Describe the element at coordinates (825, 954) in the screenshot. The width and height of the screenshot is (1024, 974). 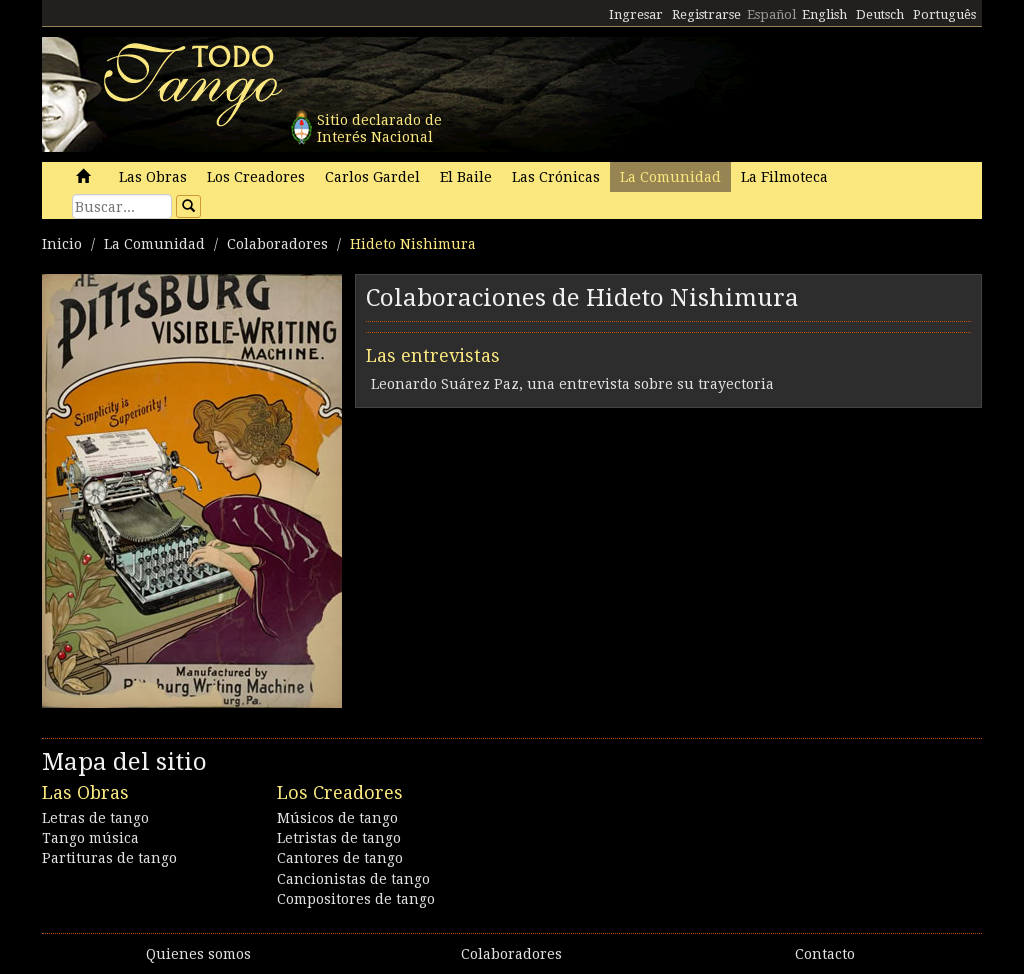
I see `Contacto` at that location.